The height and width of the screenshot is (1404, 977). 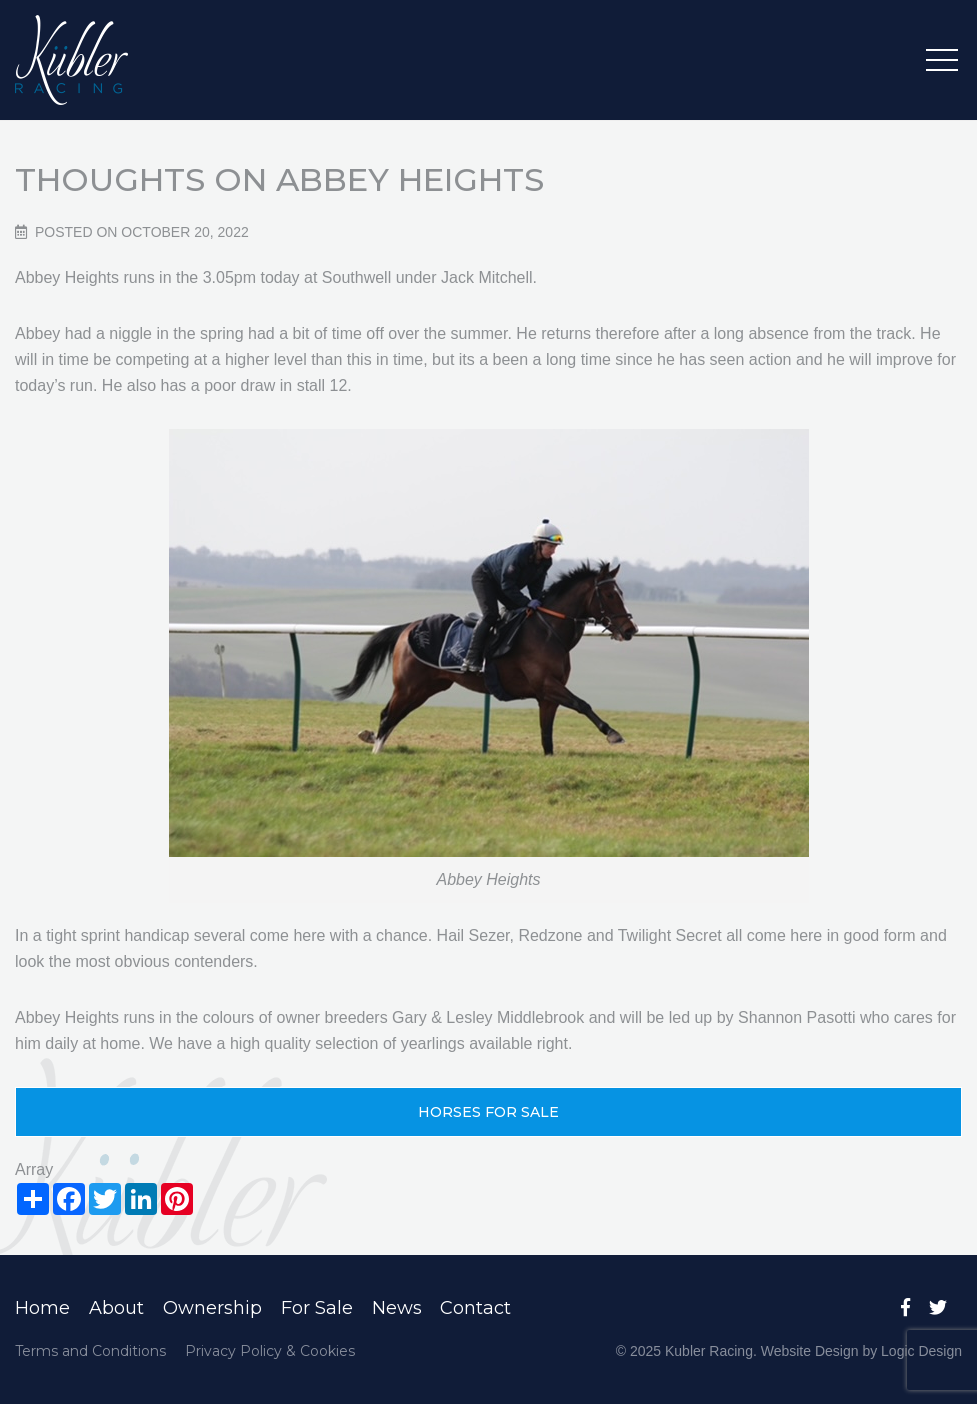 I want to click on News, so click(x=397, y=1308).